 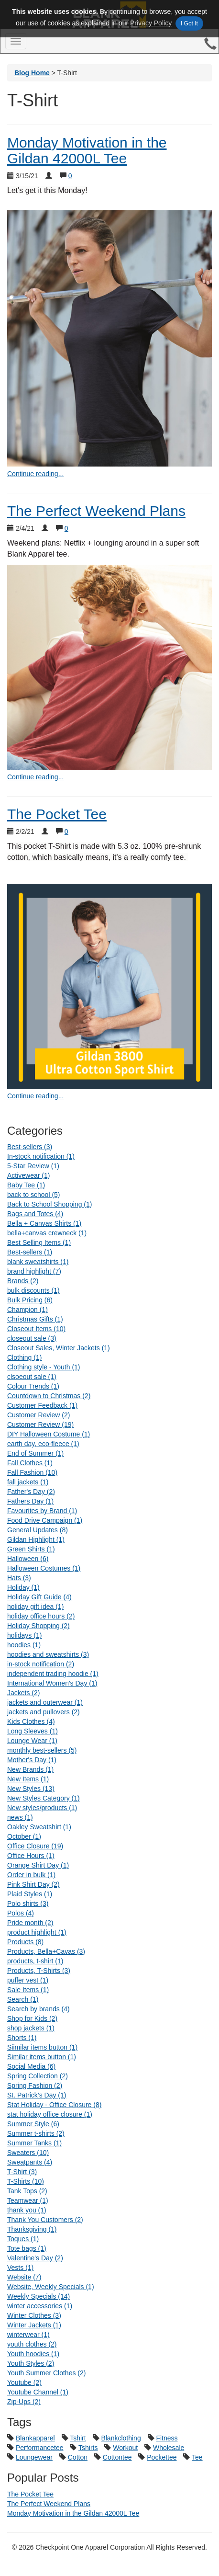 I want to click on I Got It, so click(x=189, y=23).